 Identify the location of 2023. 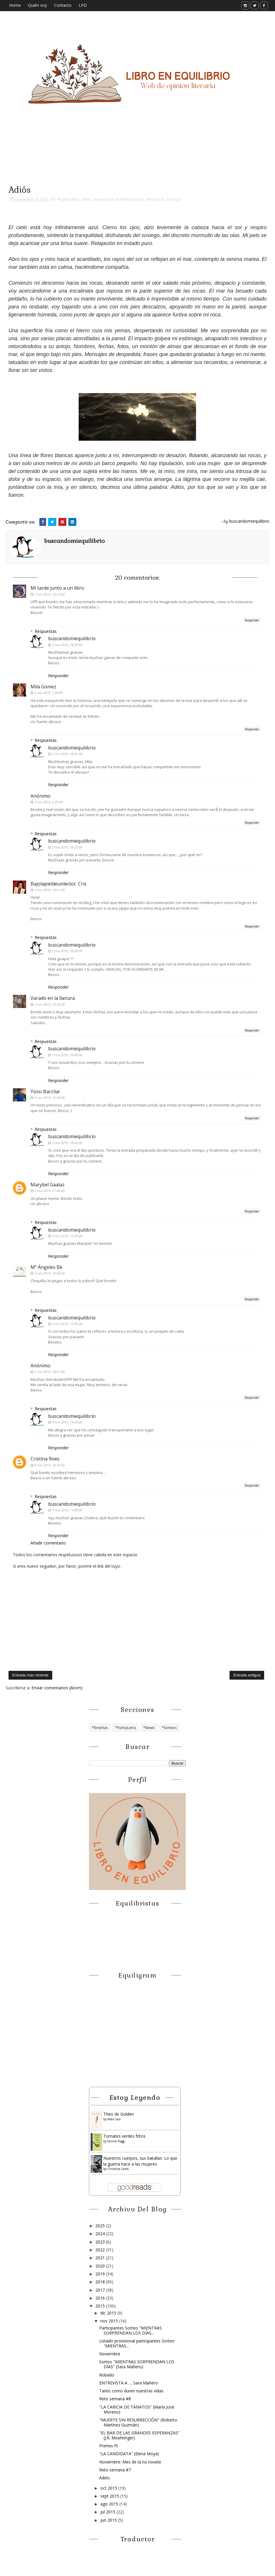
(100, 2242).